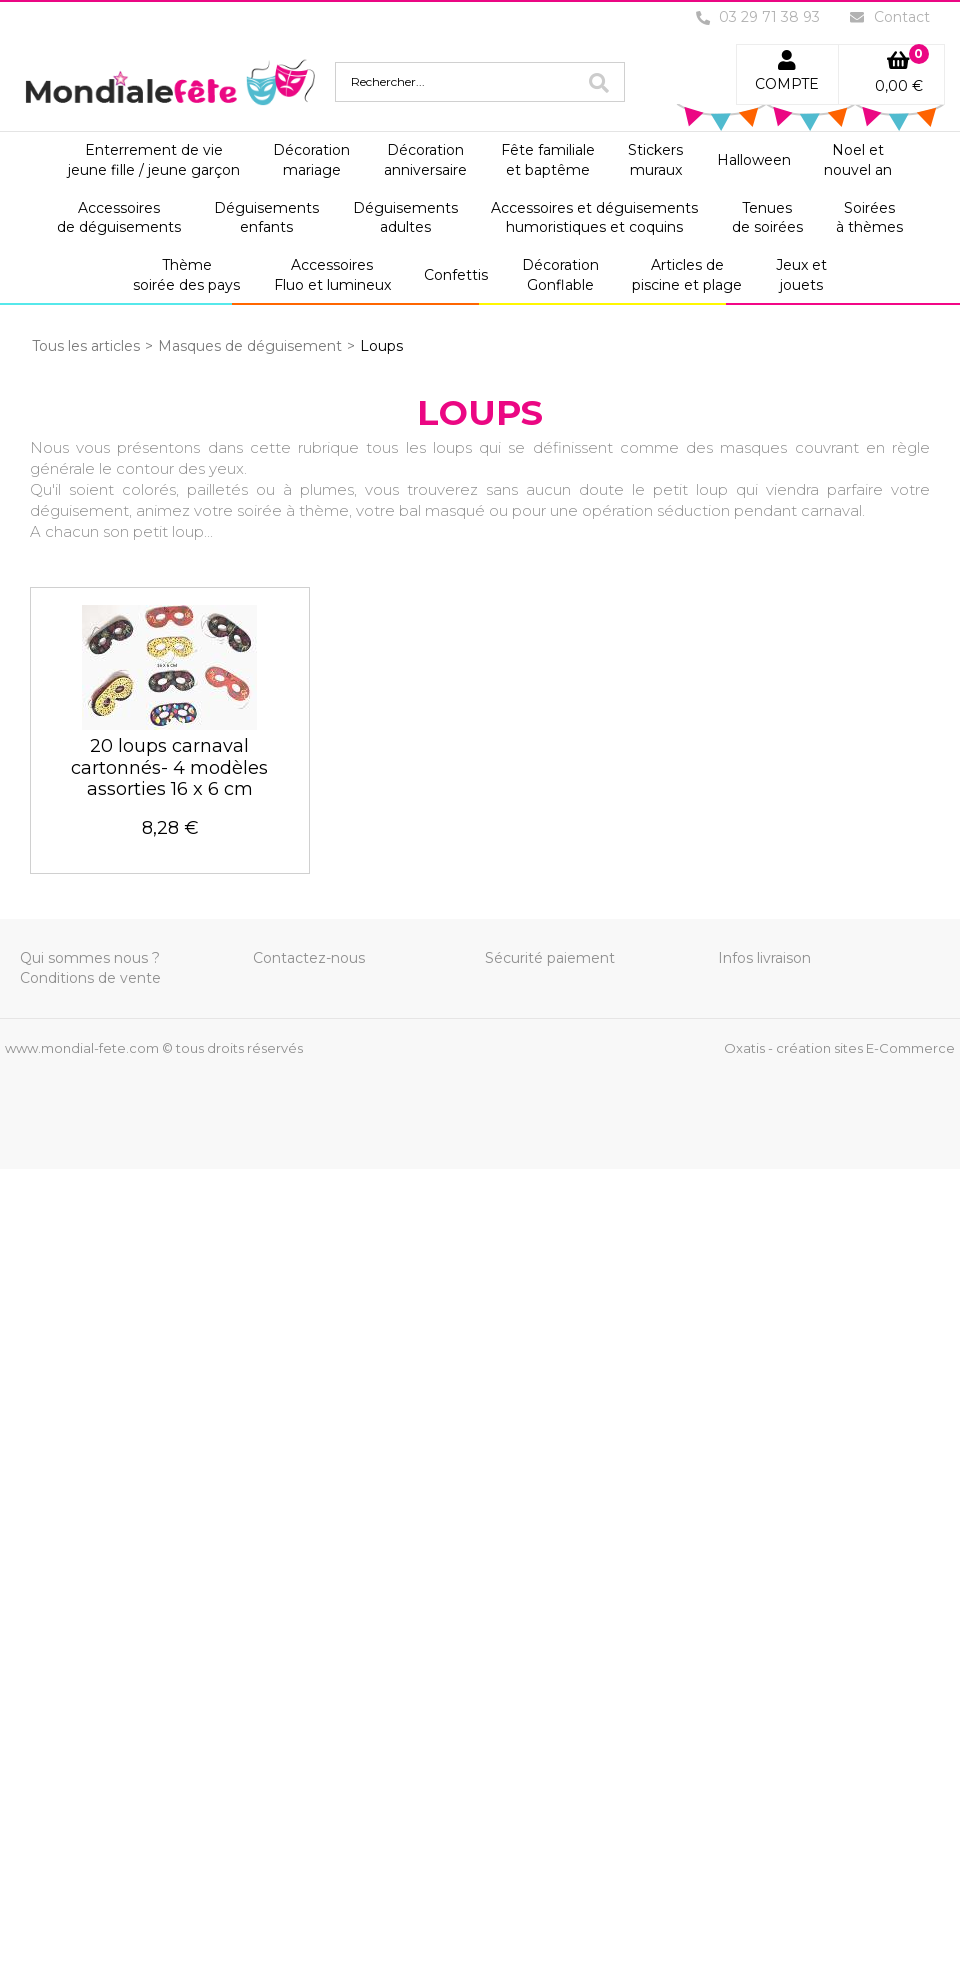 The height and width of the screenshot is (1966, 960). Describe the element at coordinates (332, 275) in the screenshot. I see `AccessoiresFluo et lumineux` at that location.